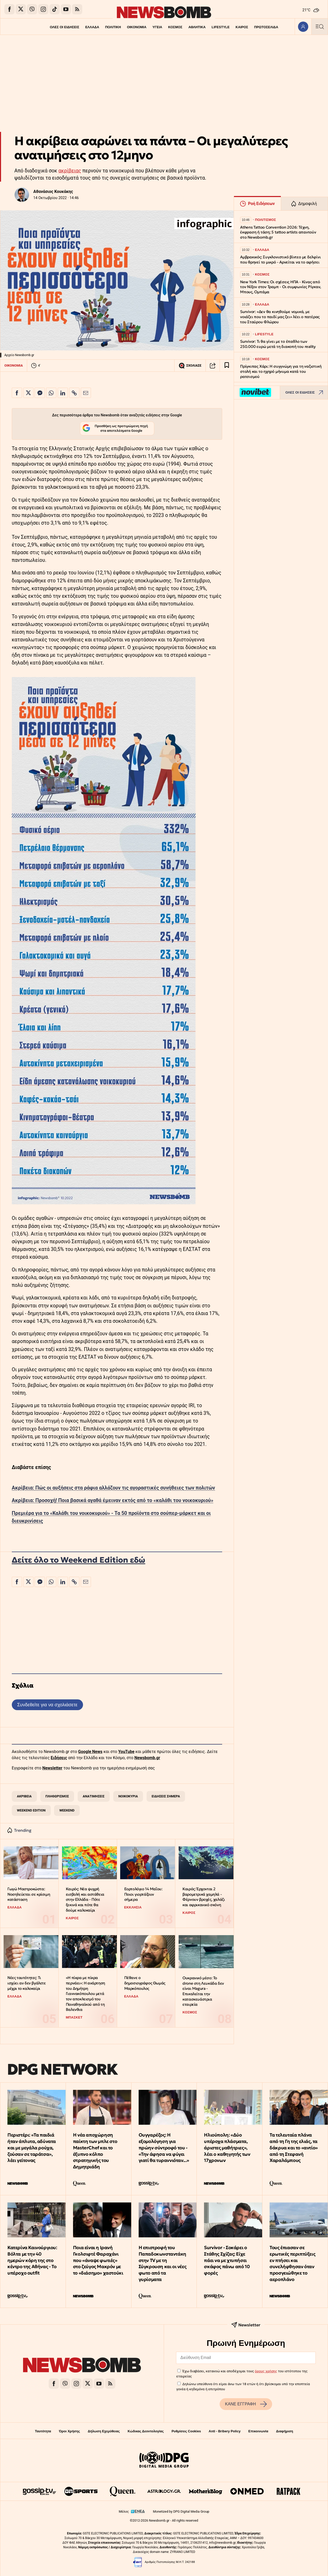 The width and height of the screenshot is (328, 2576). I want to click on ΕΙΔΗΣΕΙΣ ΣΗΜΕΡΑ, so click(166, 1796).